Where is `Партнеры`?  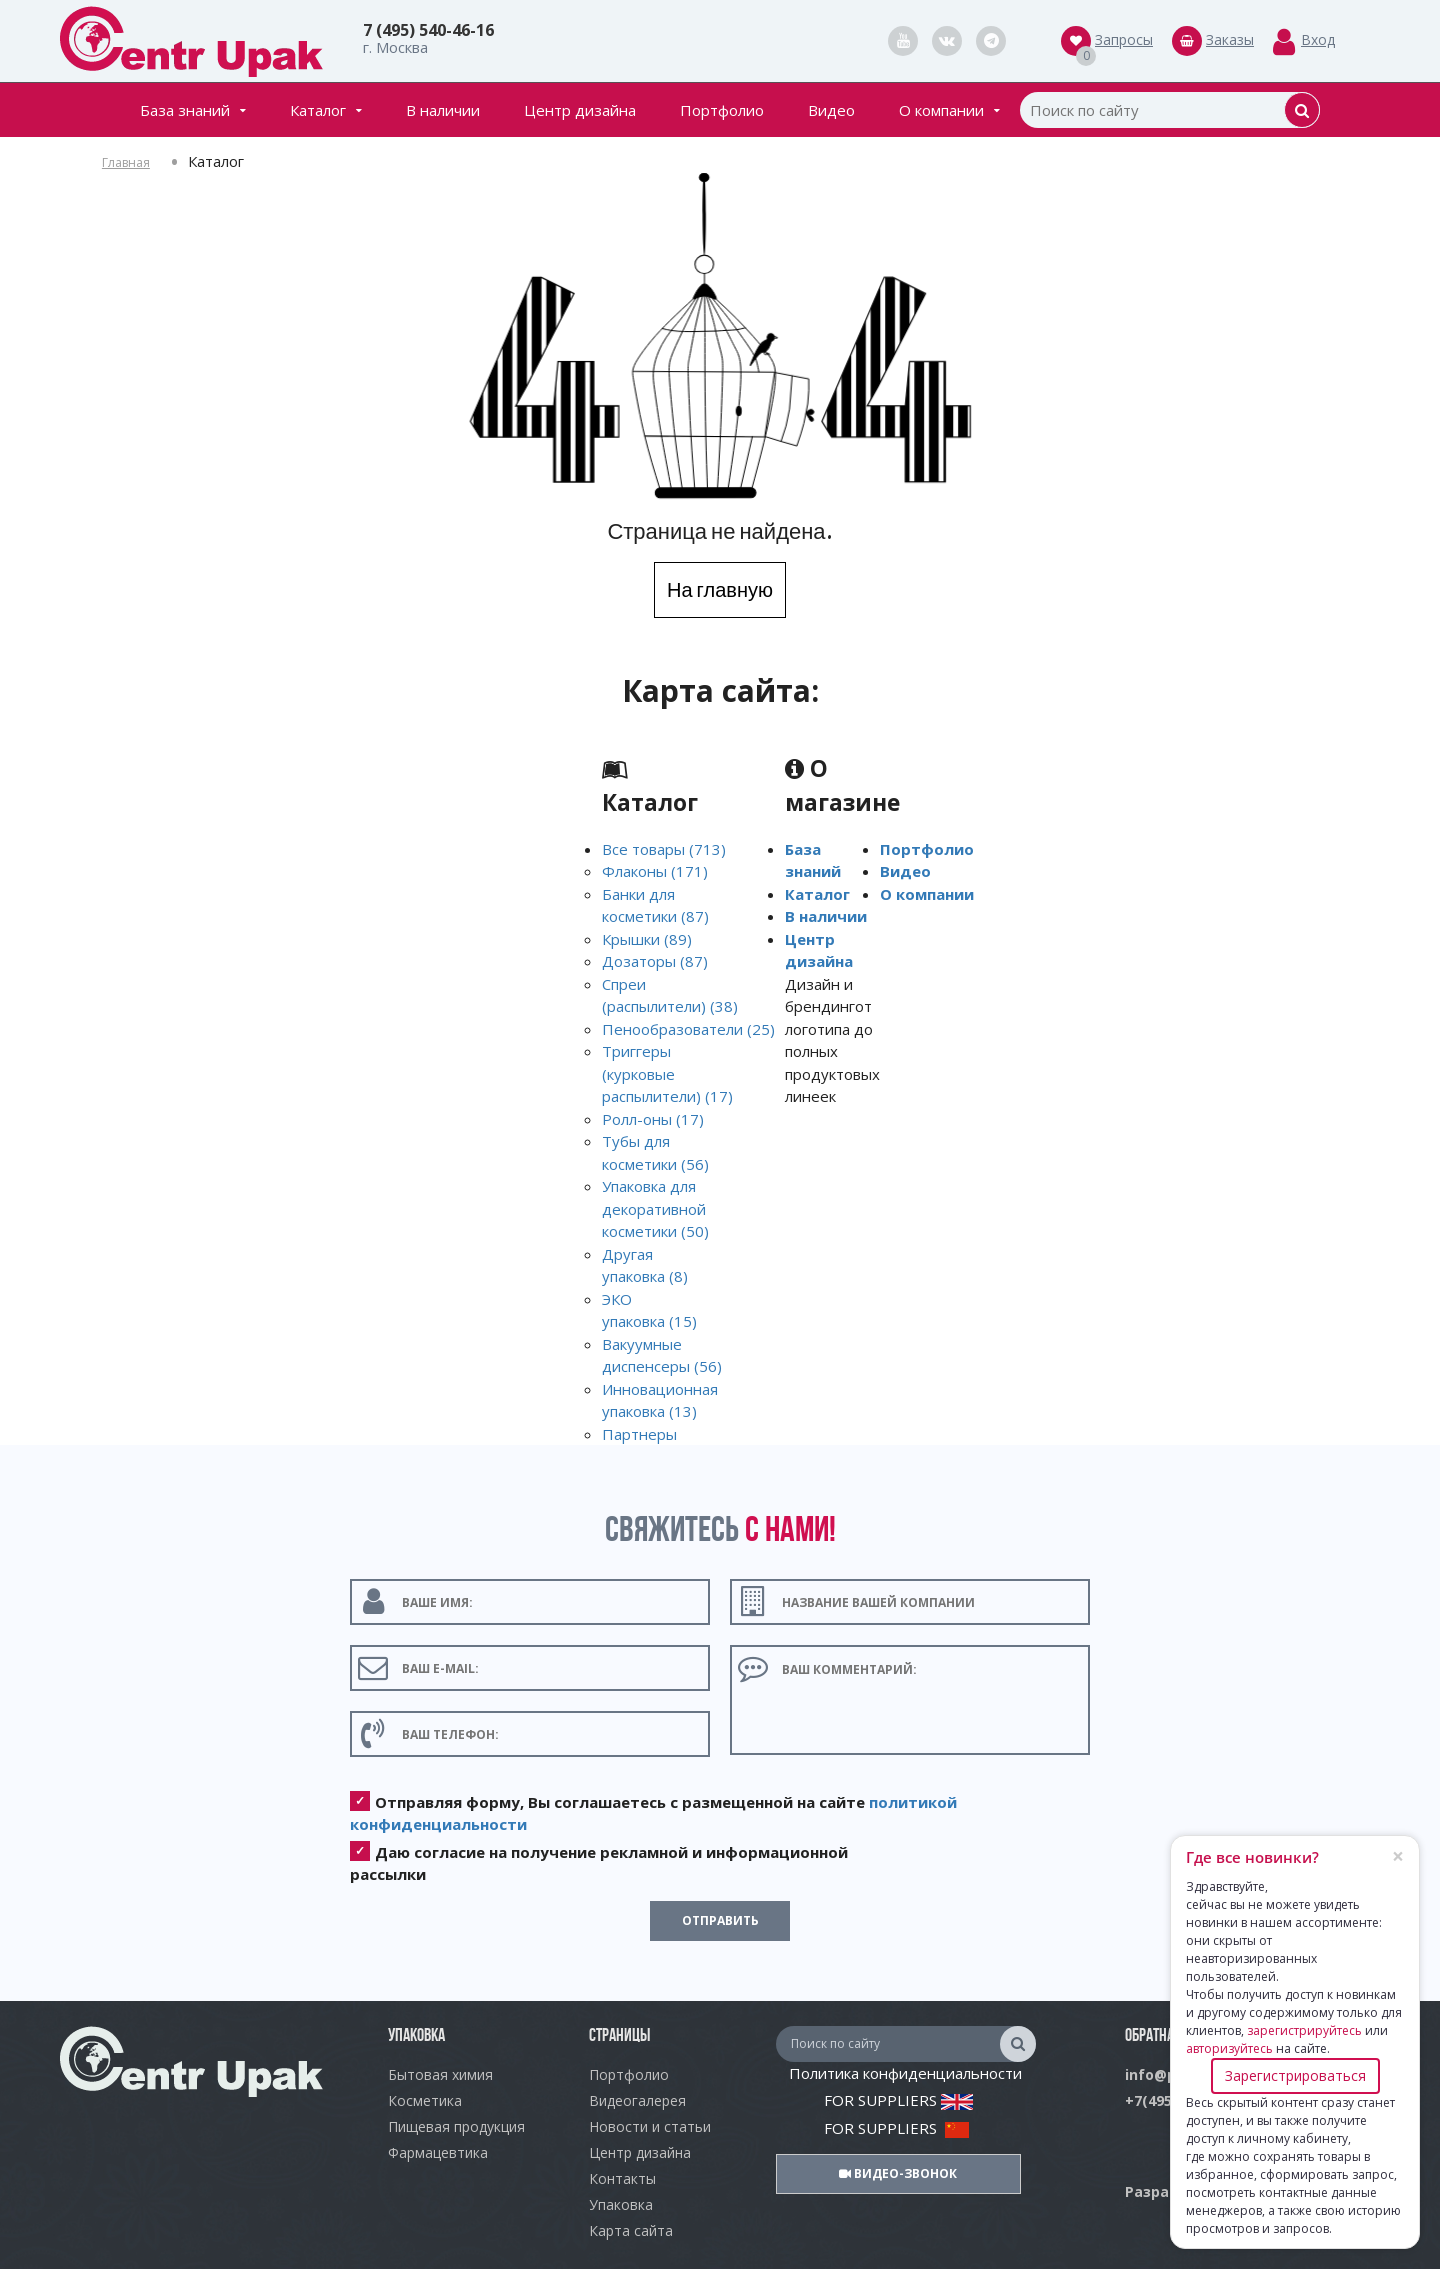 Партнеры is located at coordinates (639, 1434).